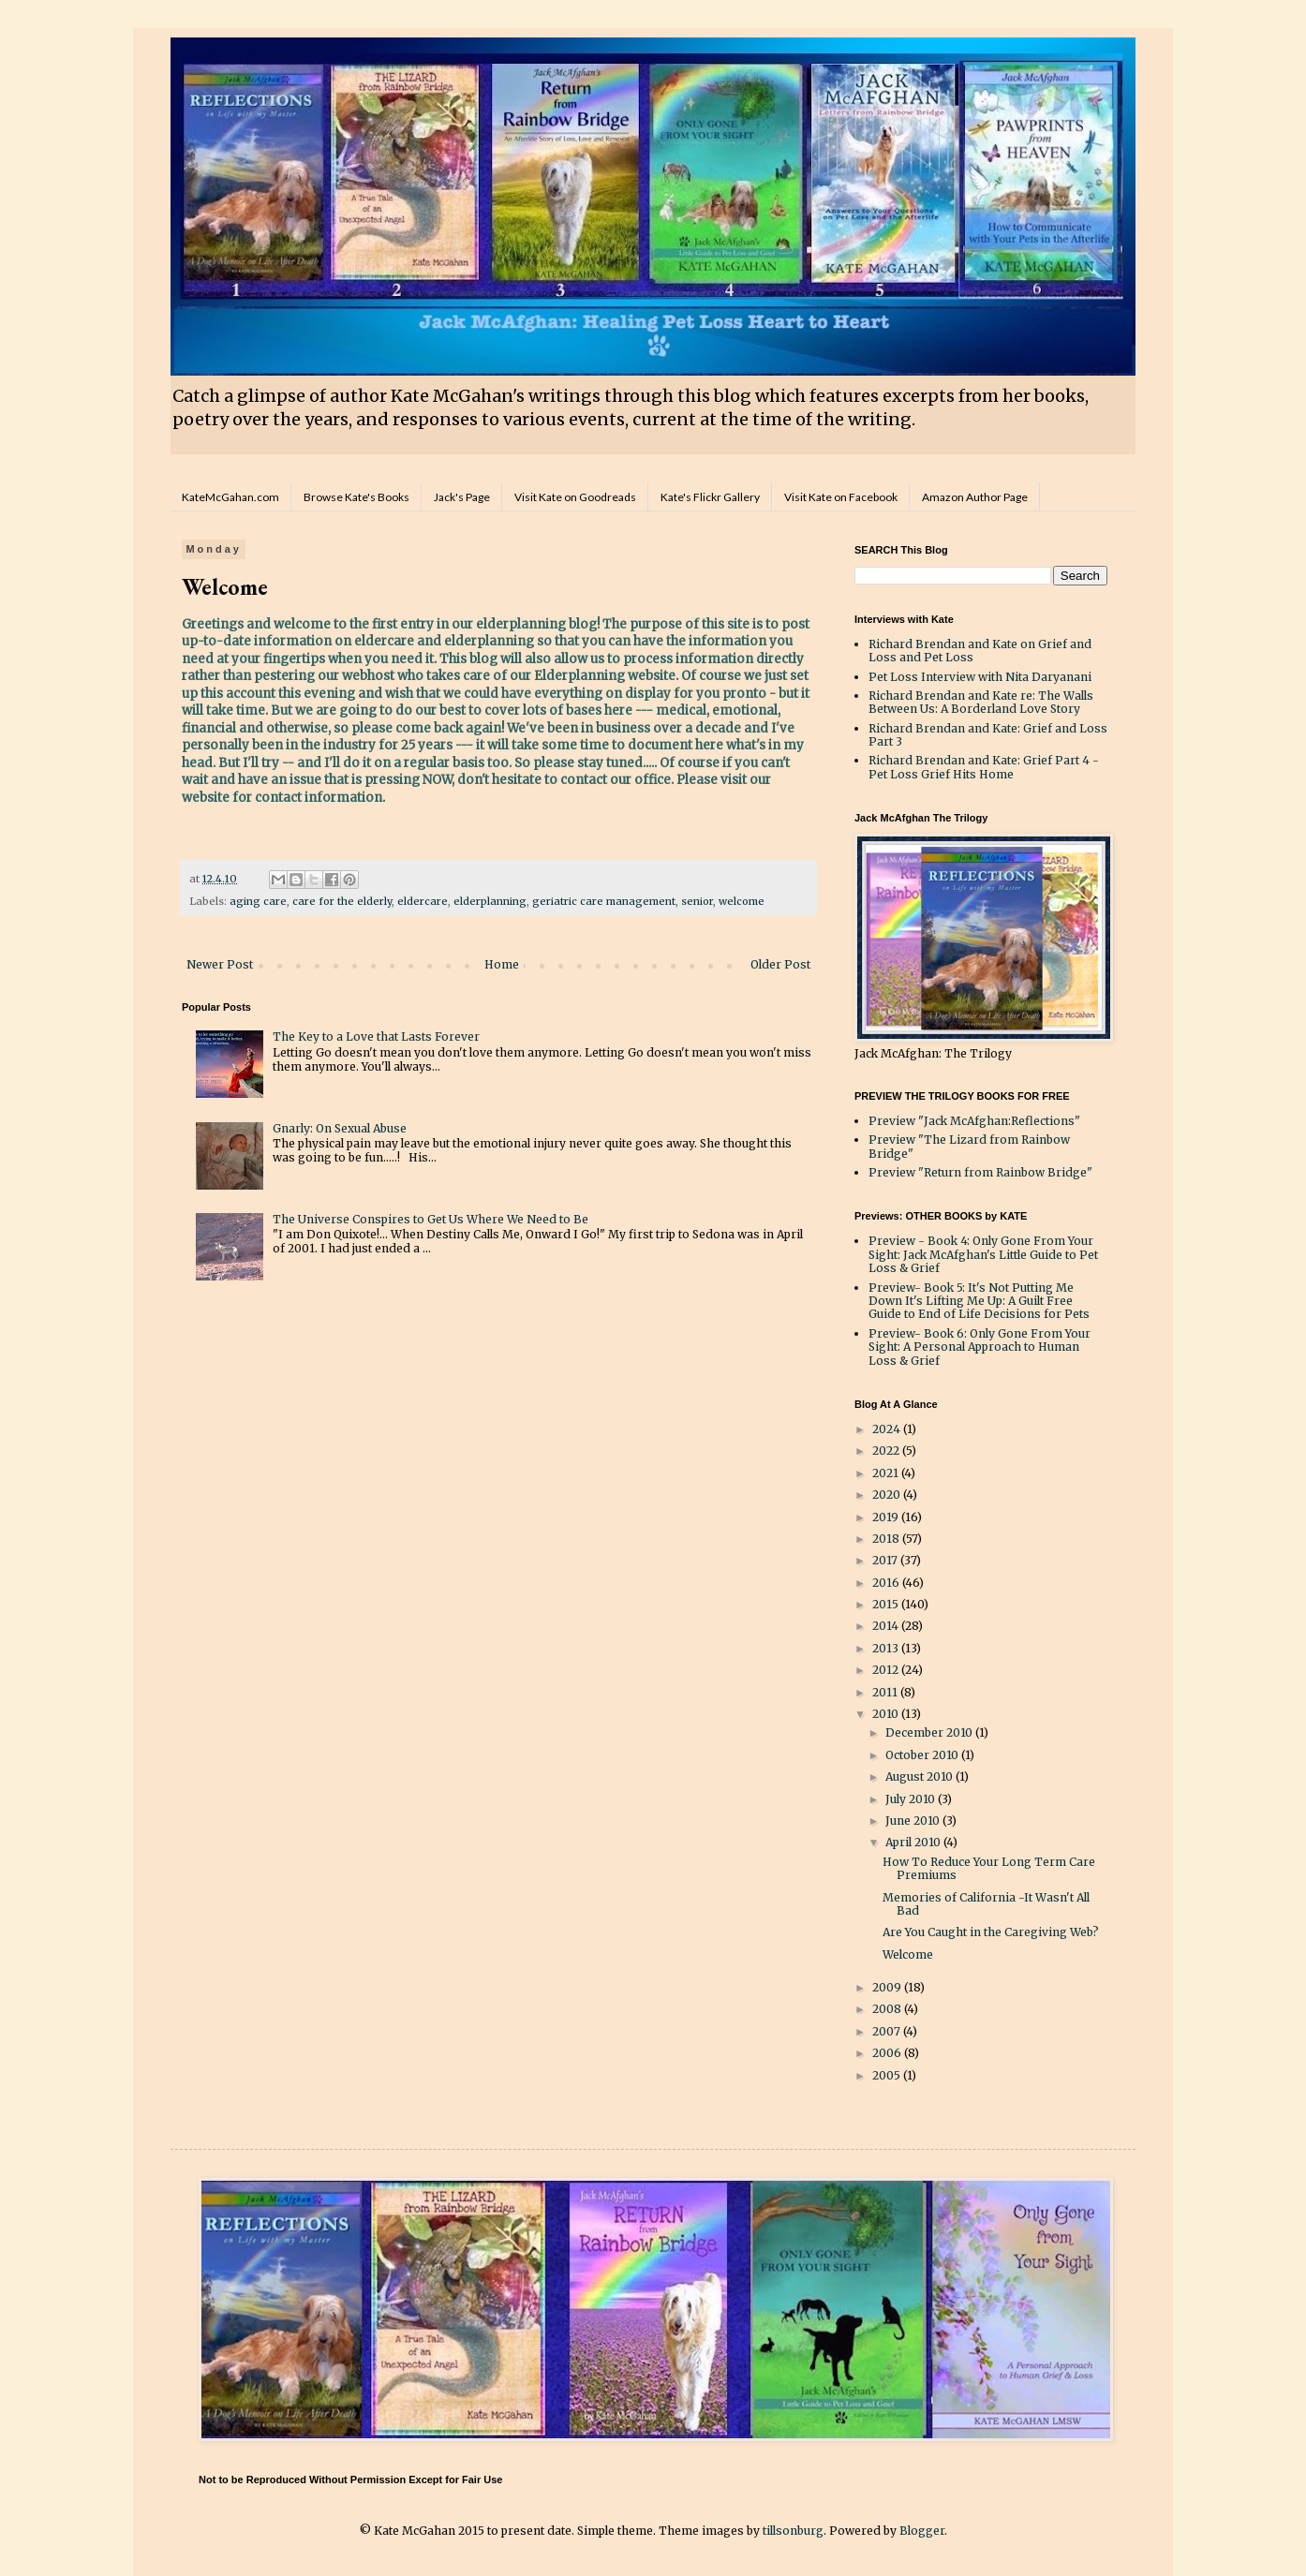 The width and height of the screenshot is (1306, 2576). I want to click on Pet Loss Interview with Nita Daryanani, so click(979, 677).